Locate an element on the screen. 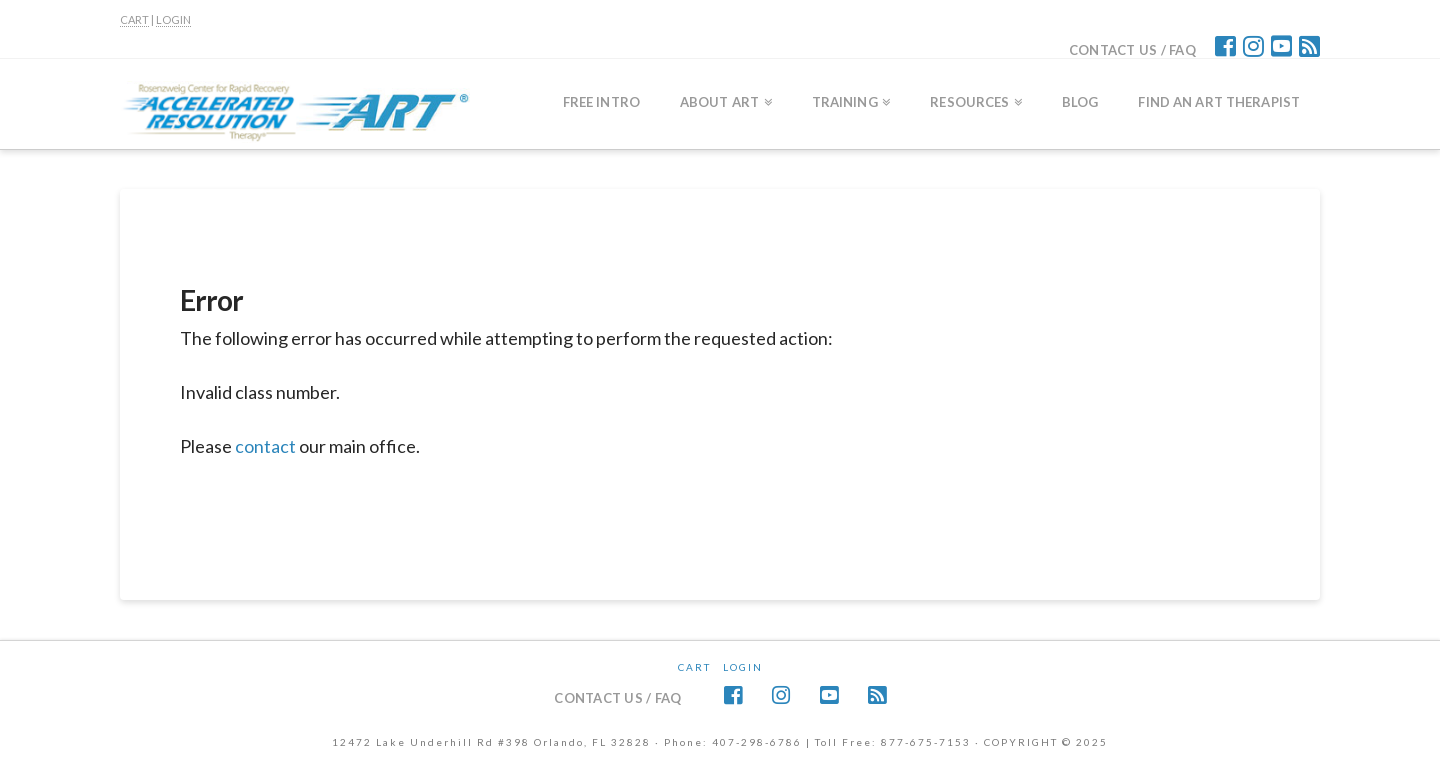  contact is located at coordinates (265, 446).